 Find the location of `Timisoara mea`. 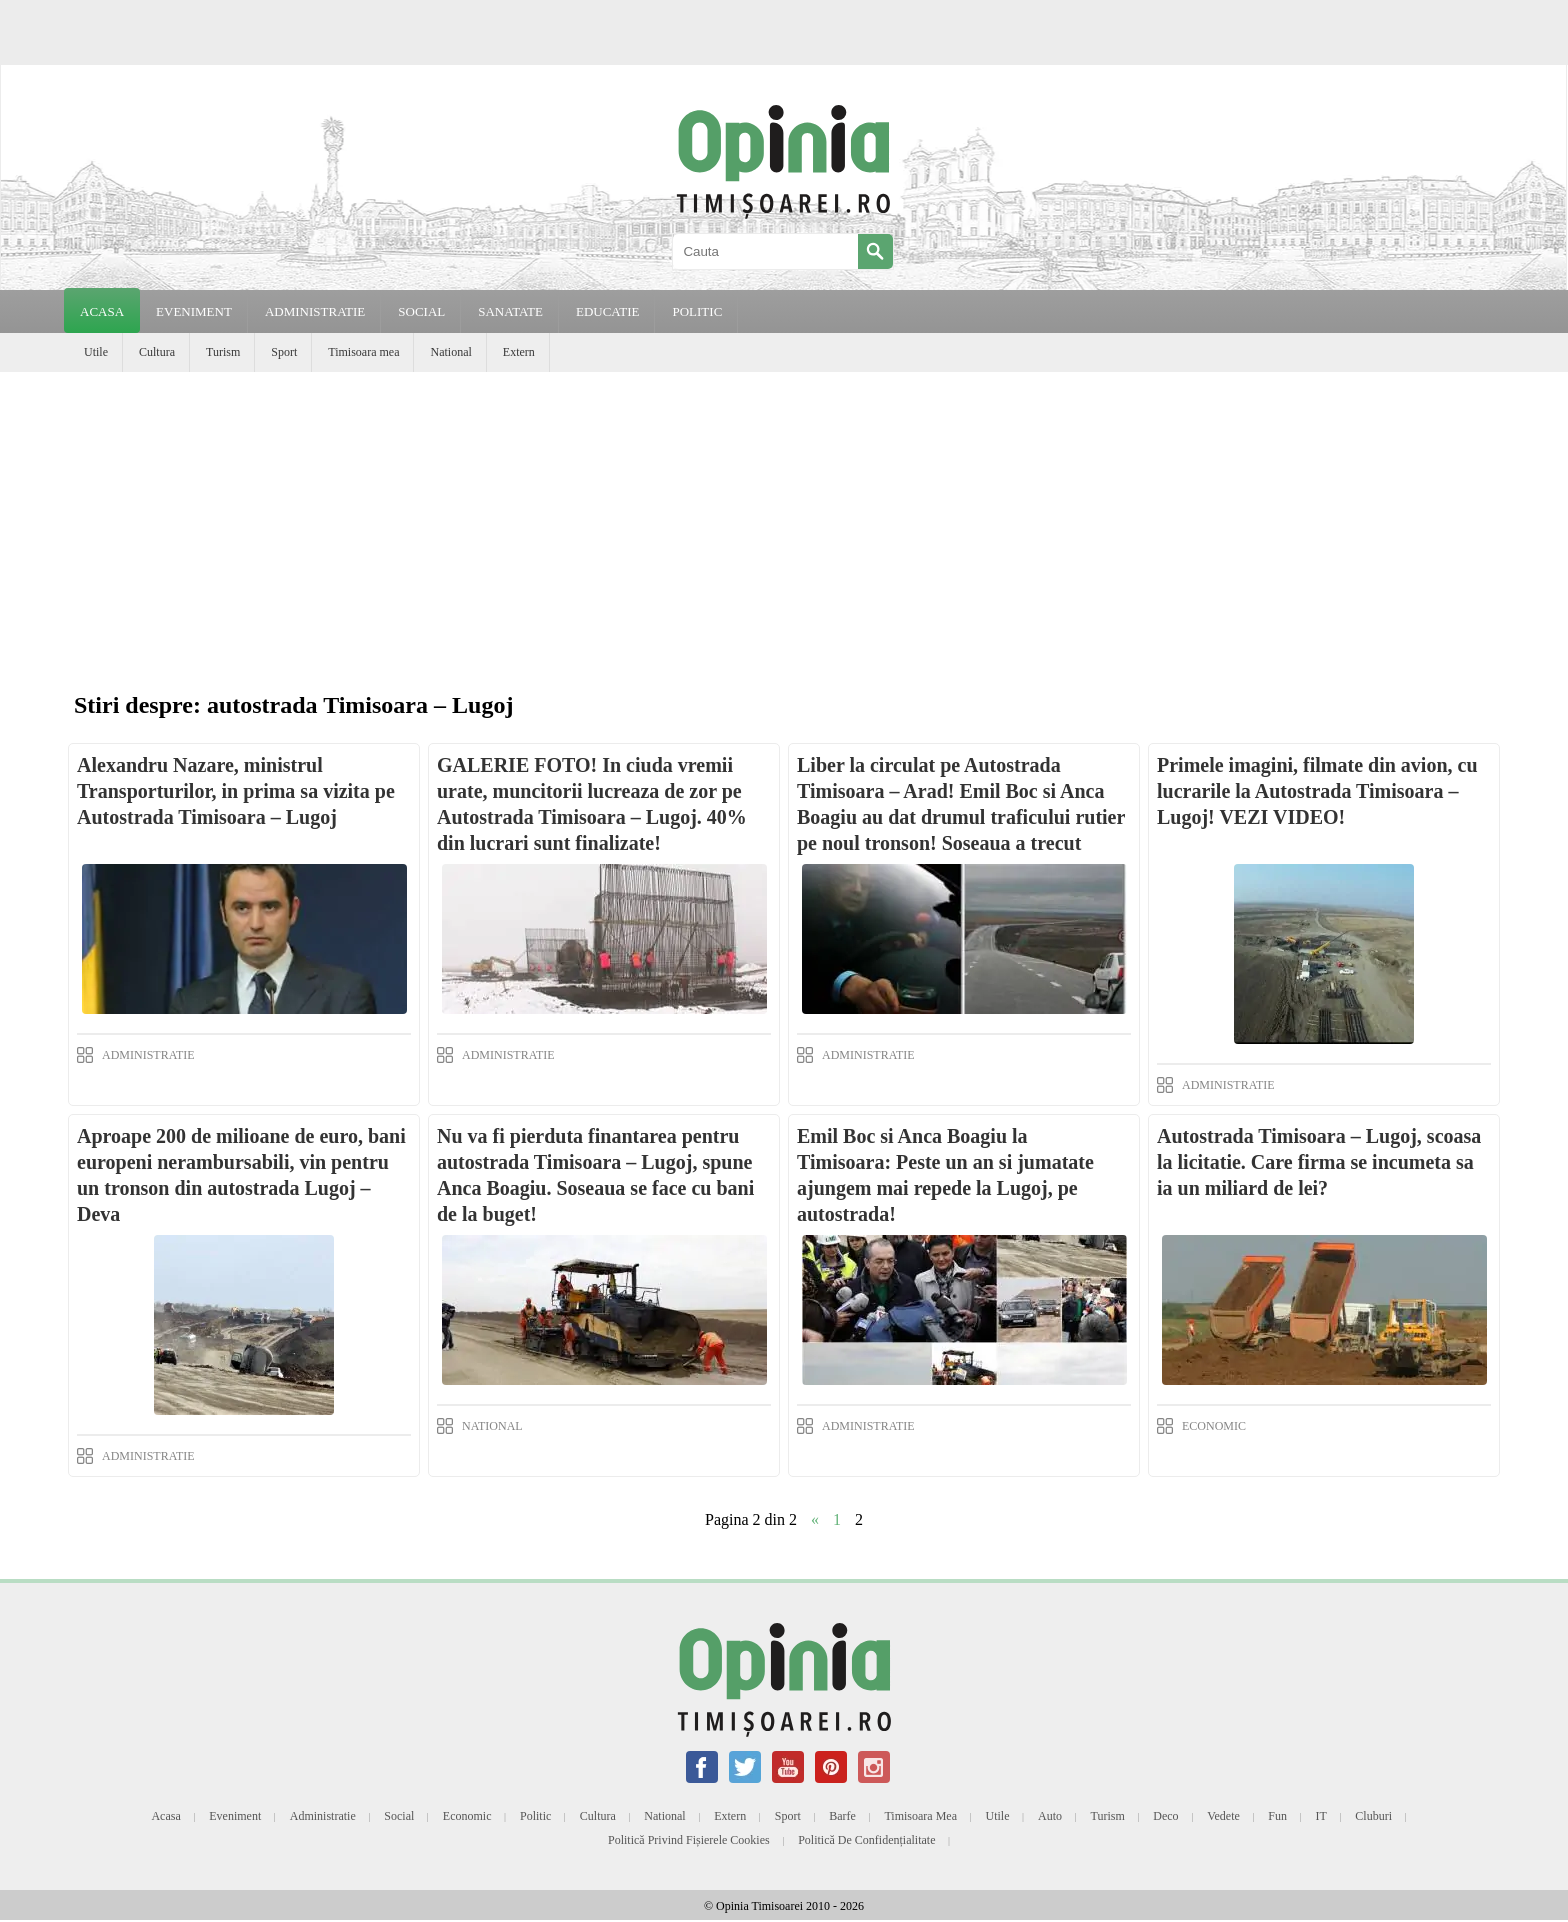

Timisoara mea is located at coordinates (363, 352).